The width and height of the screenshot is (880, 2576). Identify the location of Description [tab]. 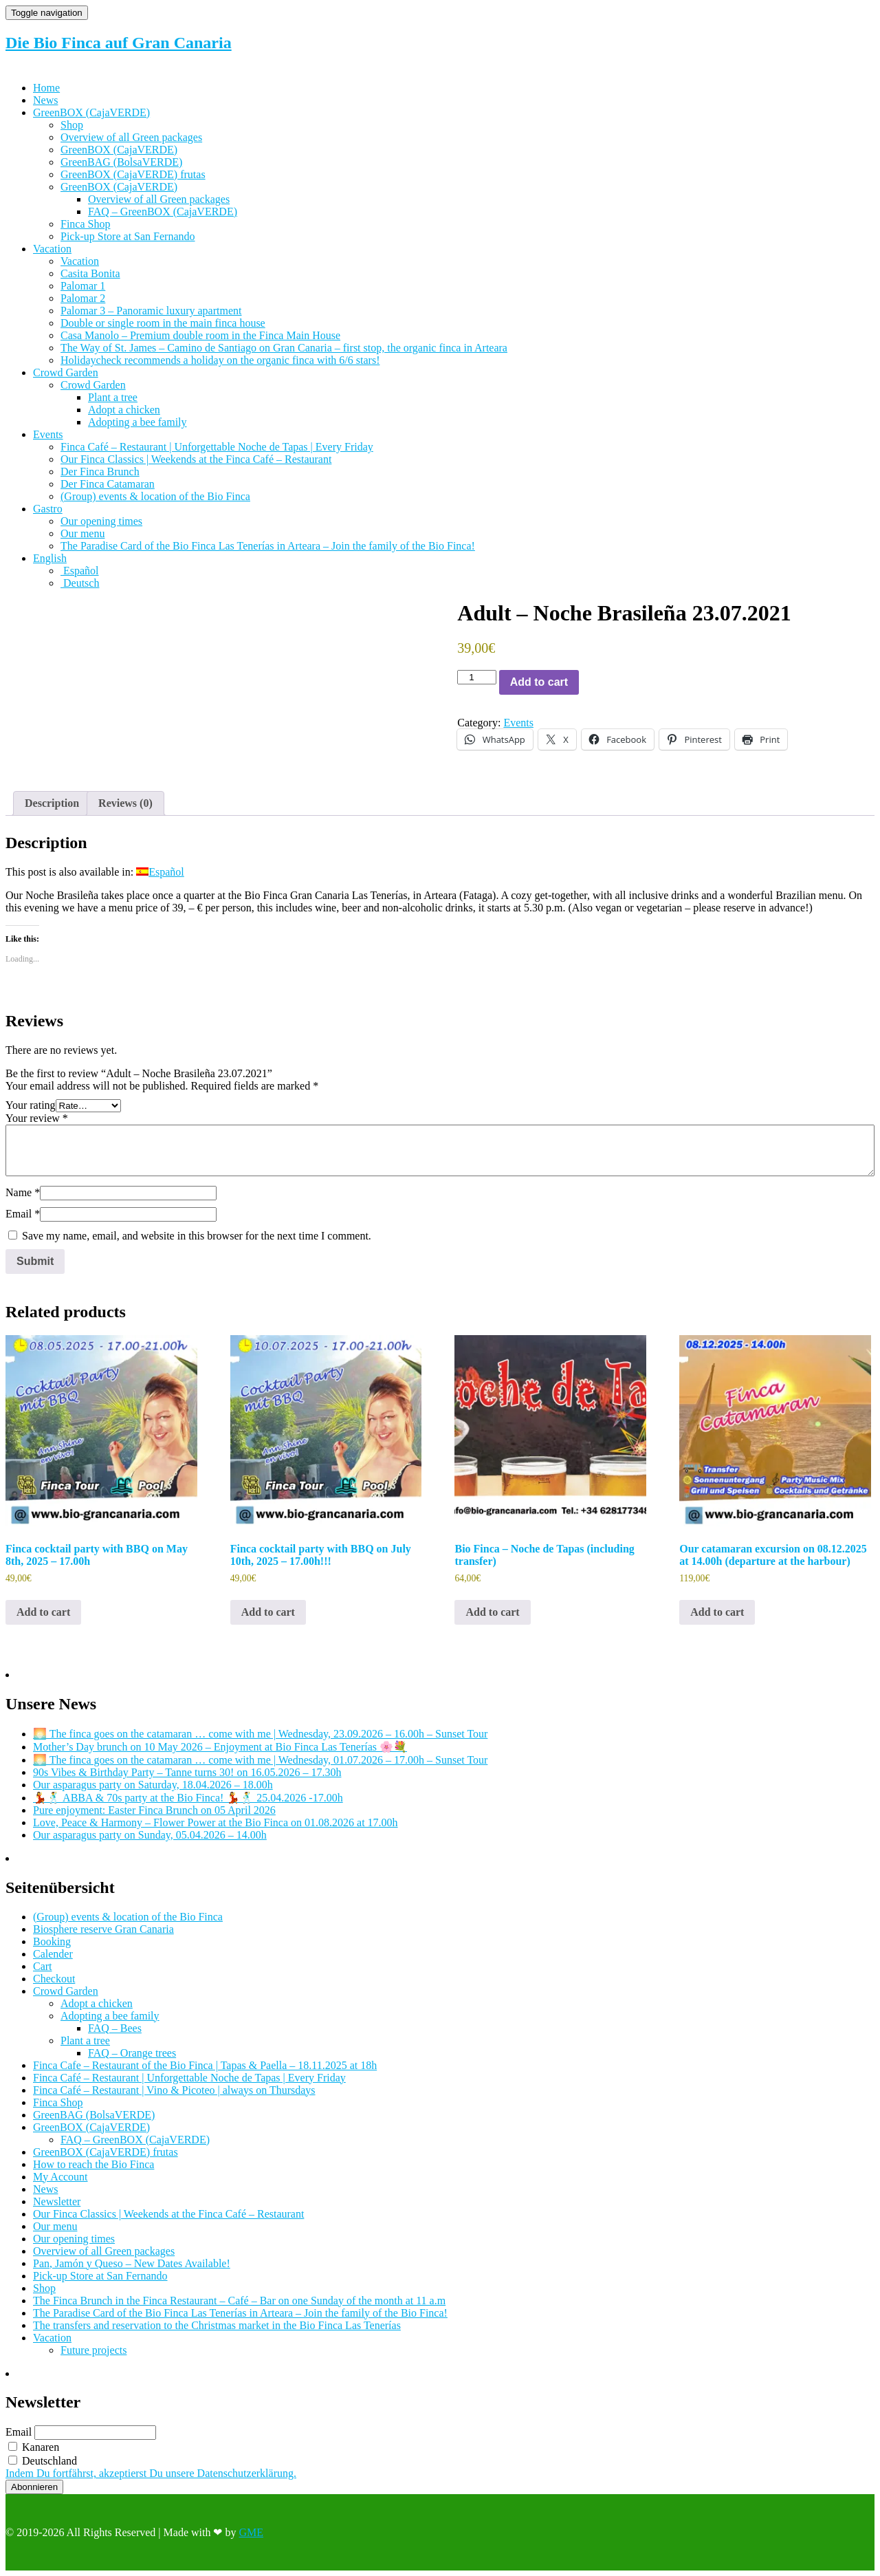
(52, 803).